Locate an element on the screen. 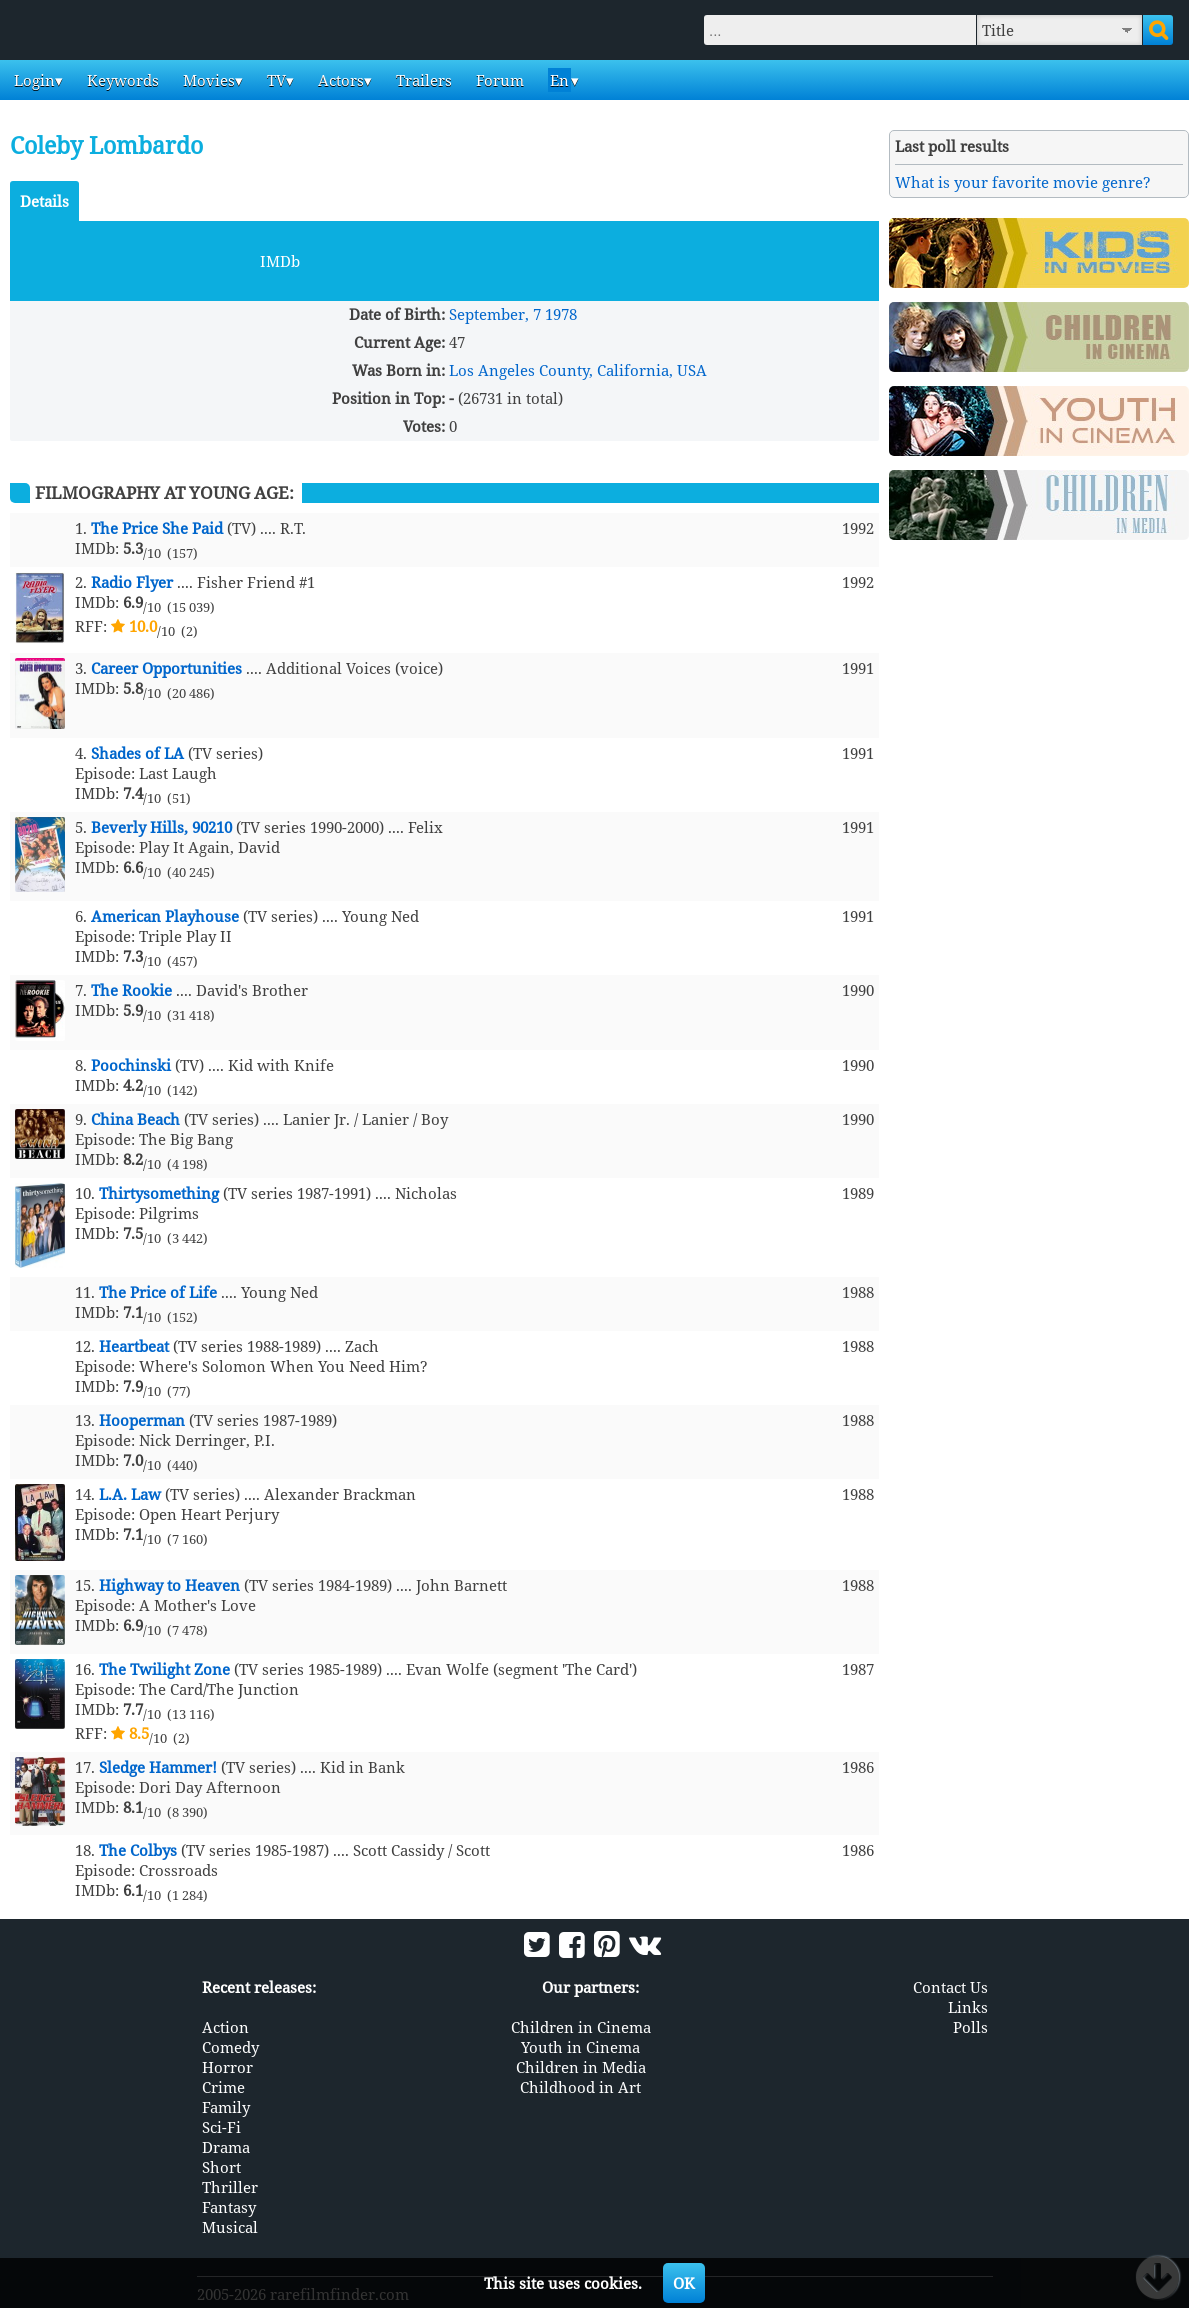 The width and height of the screenshot is (1189, 2308). Horror is located at coordinates (227, 2067).